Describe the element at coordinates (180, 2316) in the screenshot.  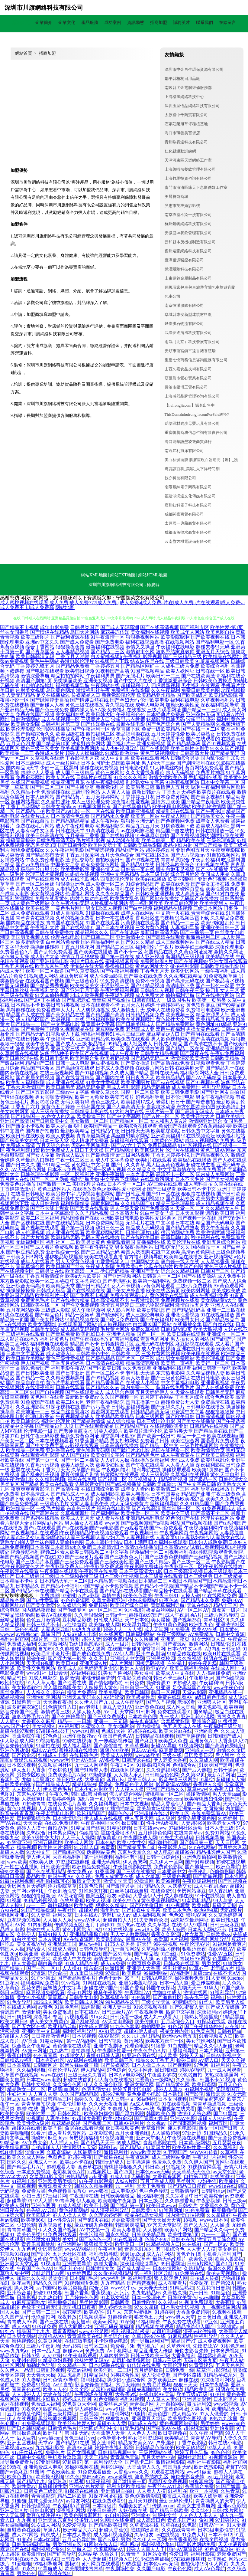
I see `www男人天堂` at that location.